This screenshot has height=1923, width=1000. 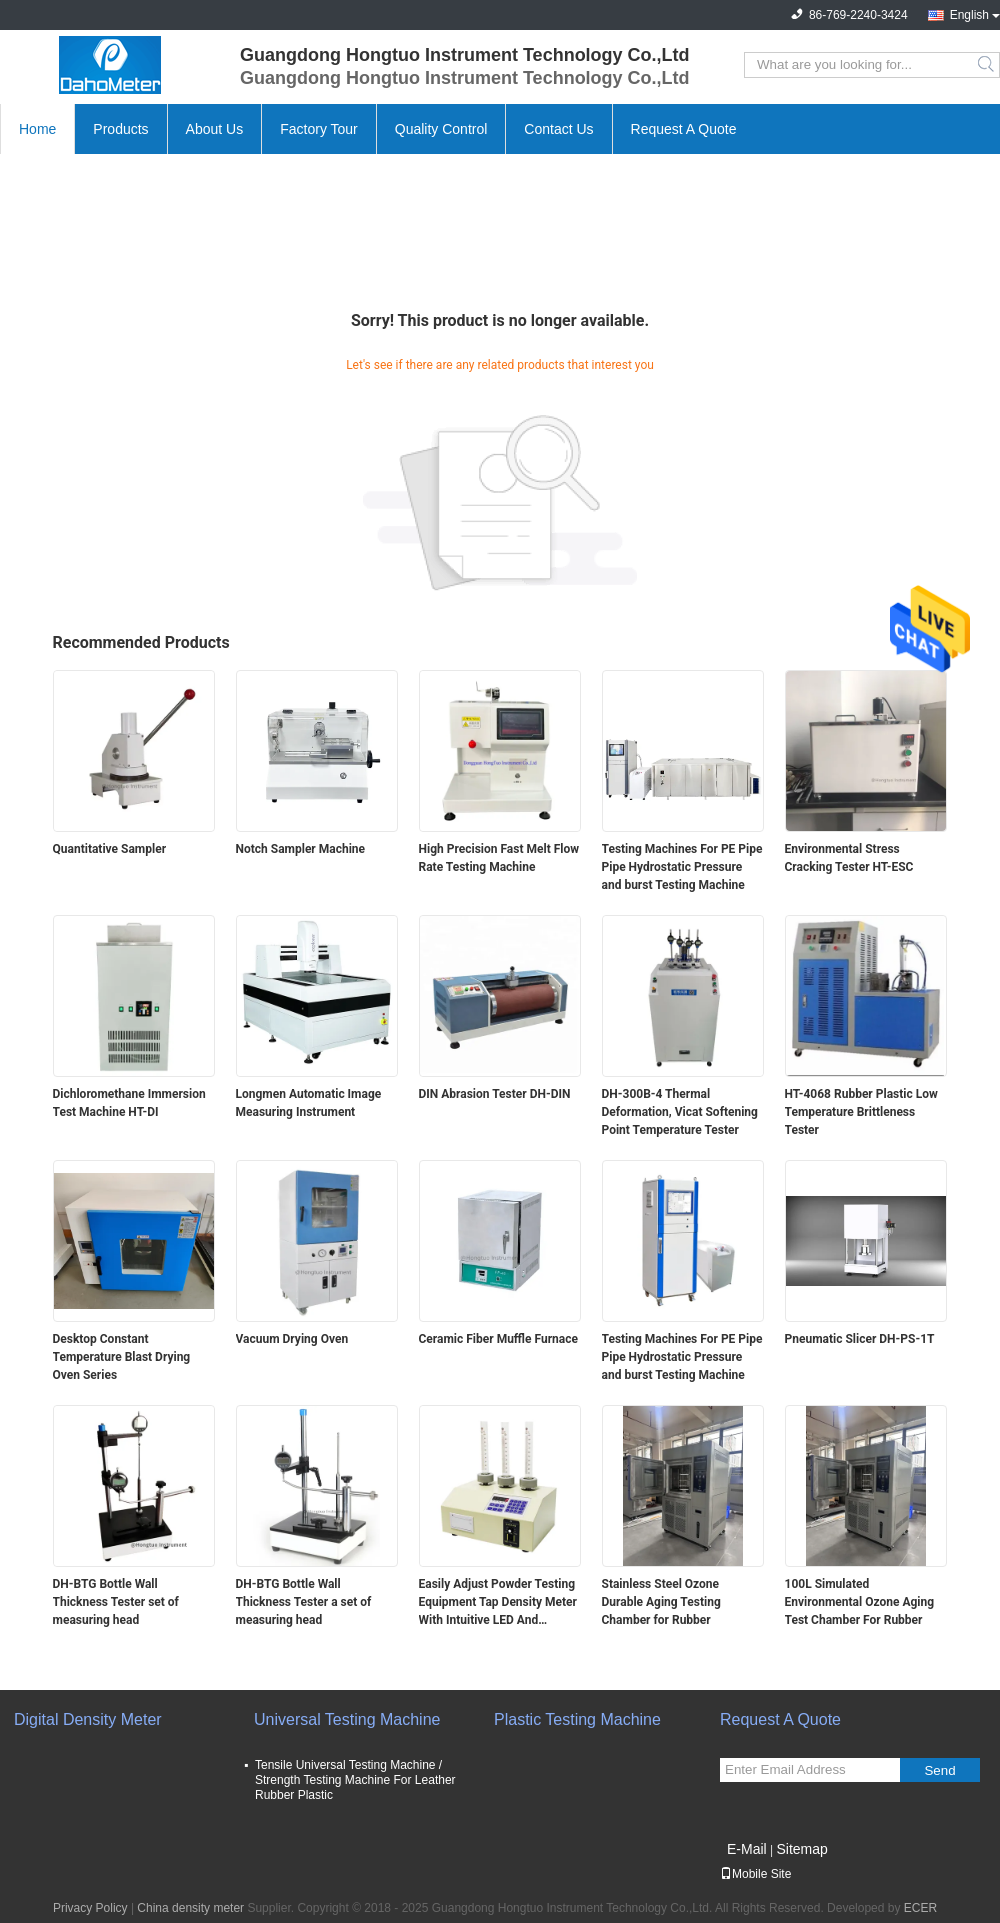 I want to click on Universal Testing Machine, so click(x=347, y=1719).